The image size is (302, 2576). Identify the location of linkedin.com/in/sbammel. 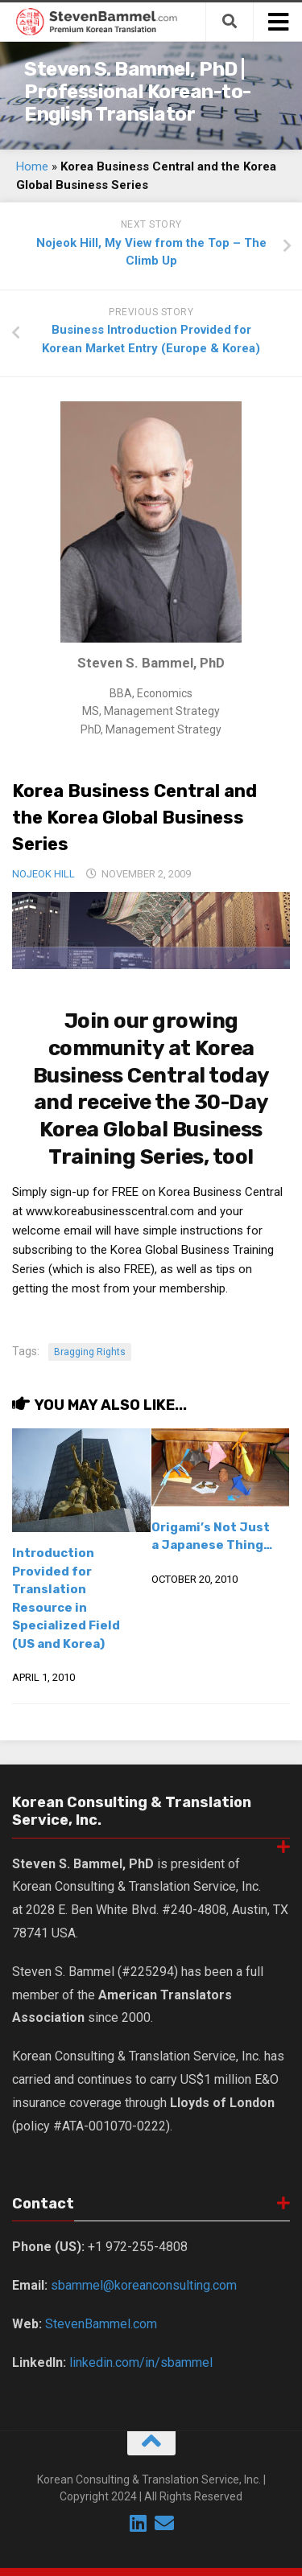
(141, 2362).